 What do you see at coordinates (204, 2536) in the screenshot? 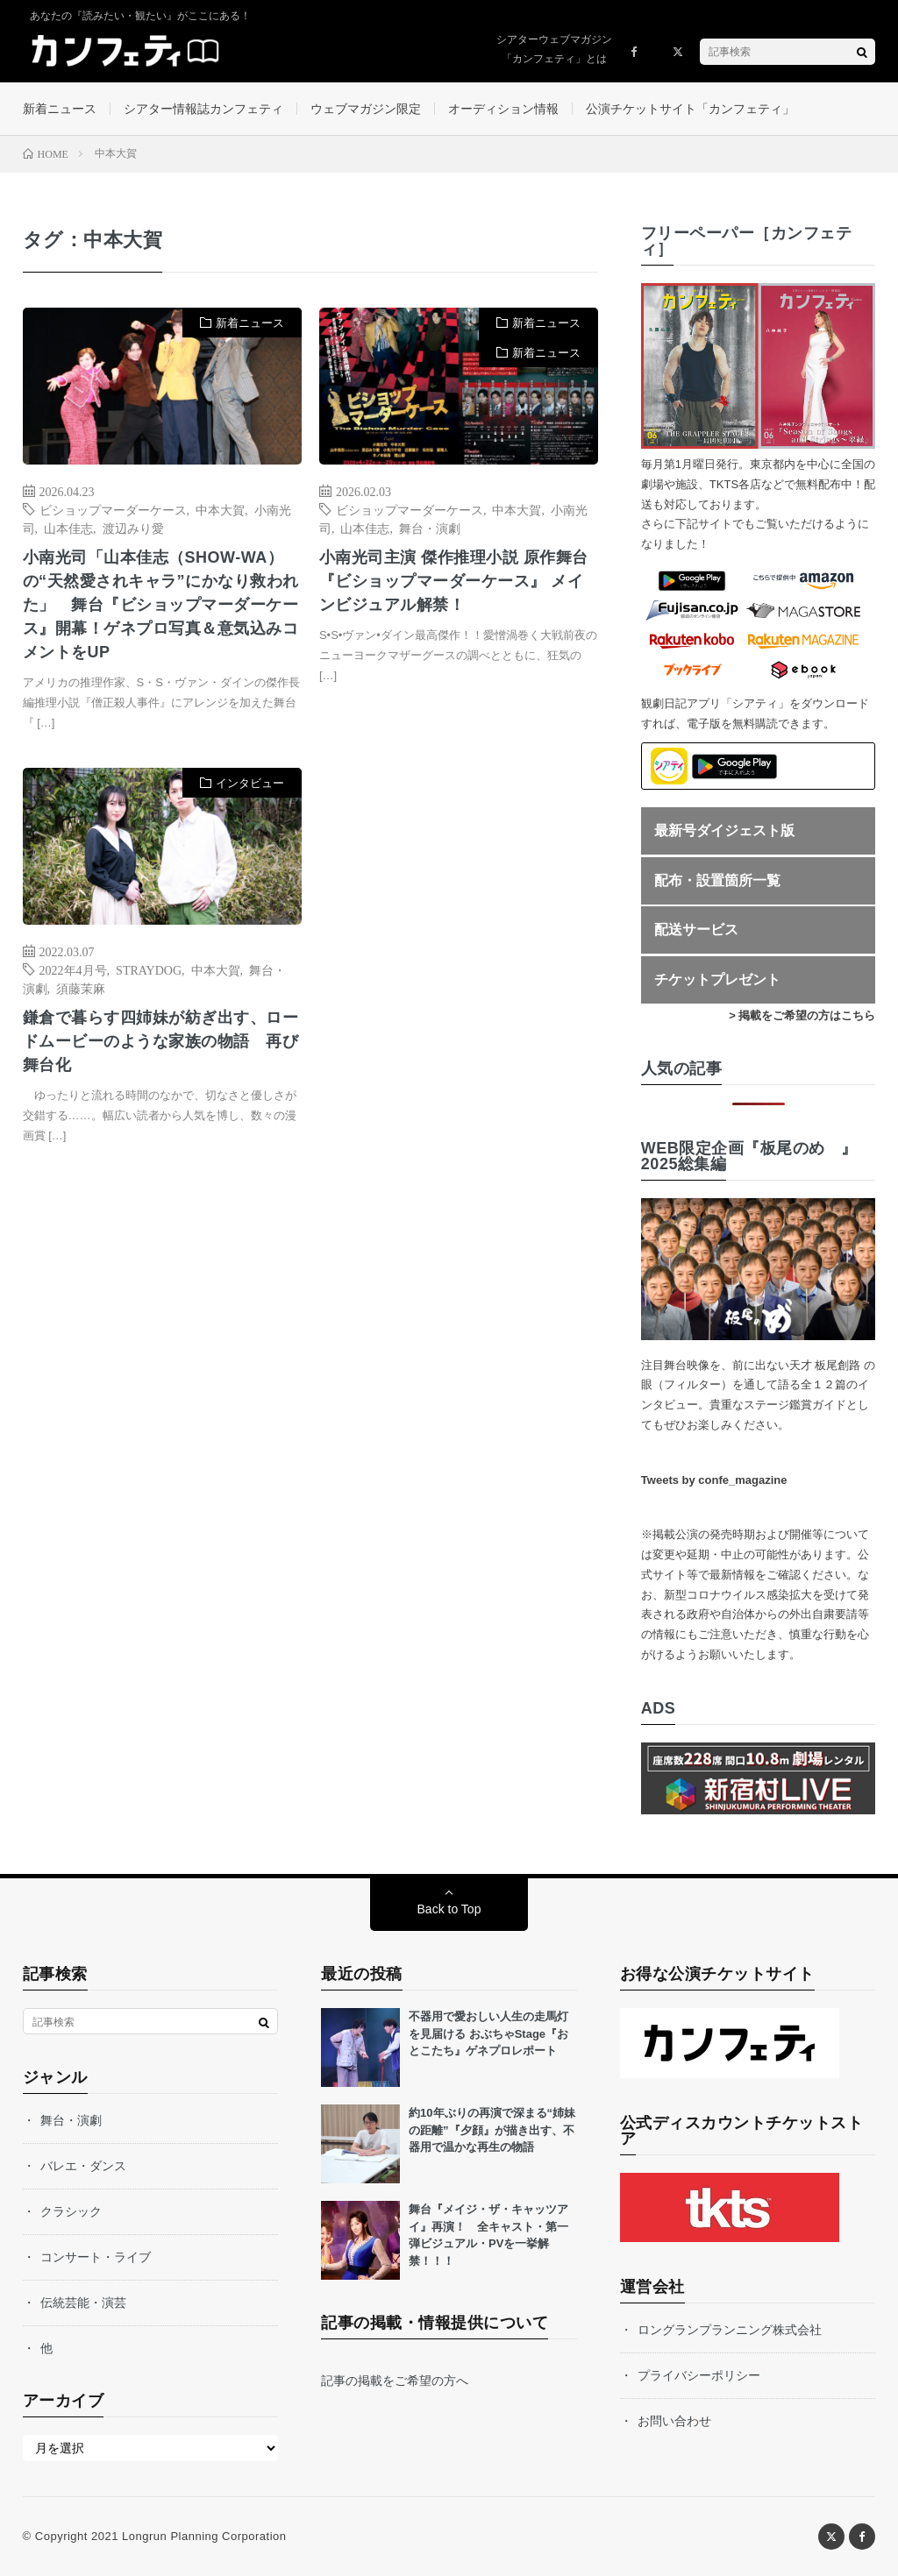
I see `Longrun Planning Corporation` at bounding box center [204, 2536].